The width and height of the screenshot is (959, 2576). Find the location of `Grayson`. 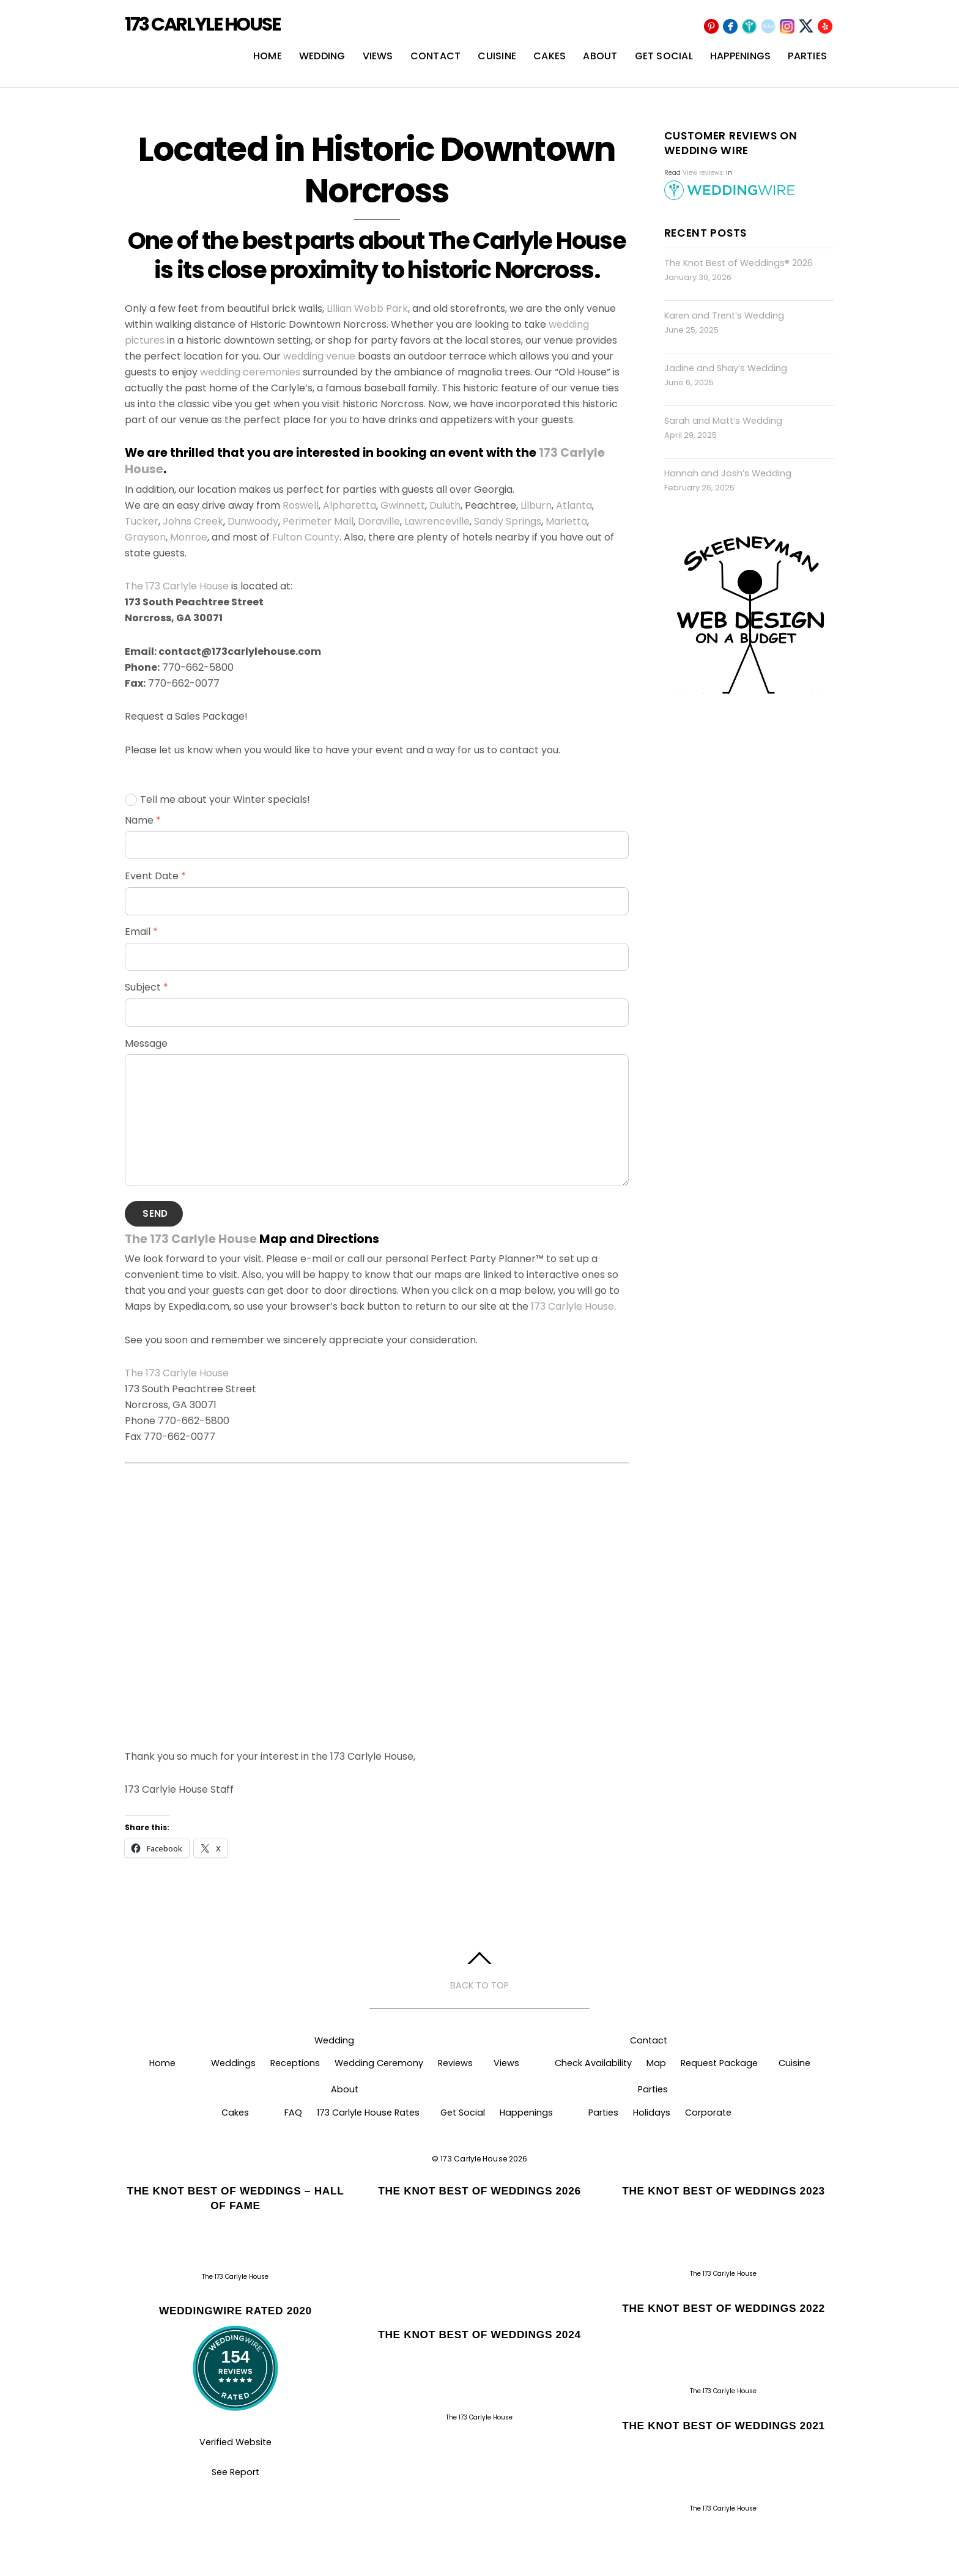

Grayson is located at coordinates (145, 538).